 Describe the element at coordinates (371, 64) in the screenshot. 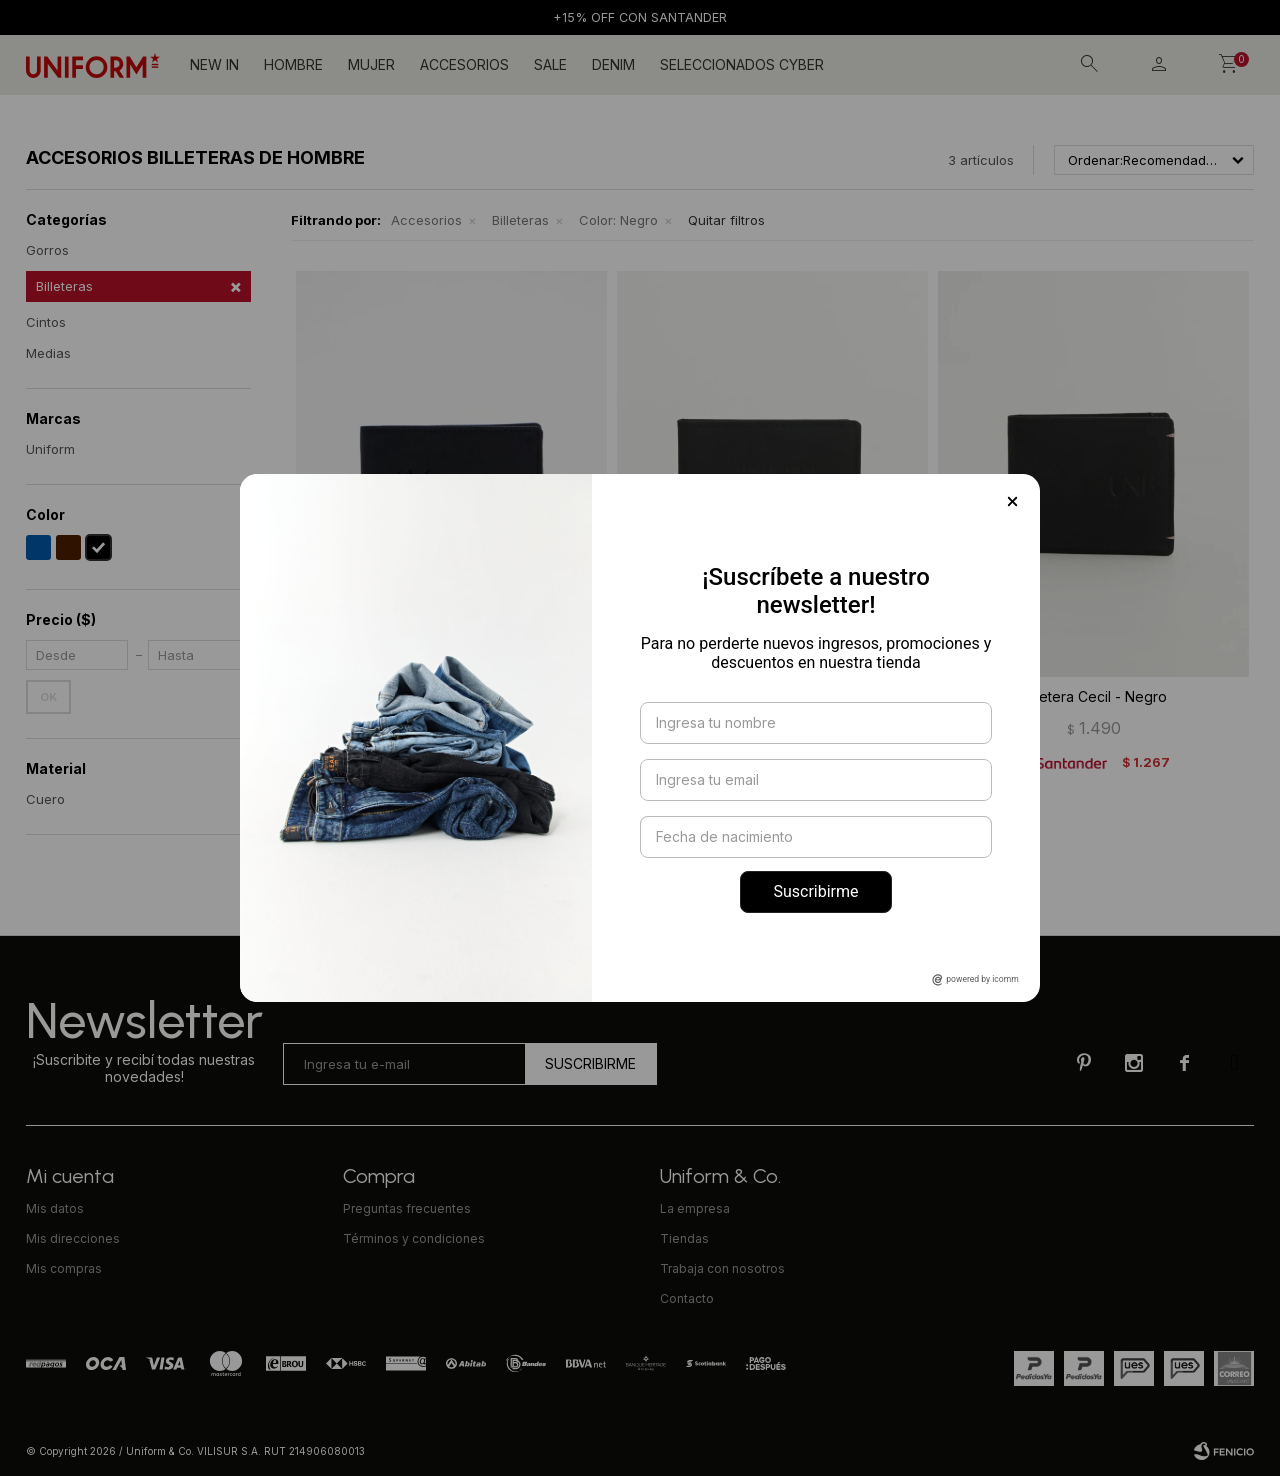

I see `Mujer` at that location.